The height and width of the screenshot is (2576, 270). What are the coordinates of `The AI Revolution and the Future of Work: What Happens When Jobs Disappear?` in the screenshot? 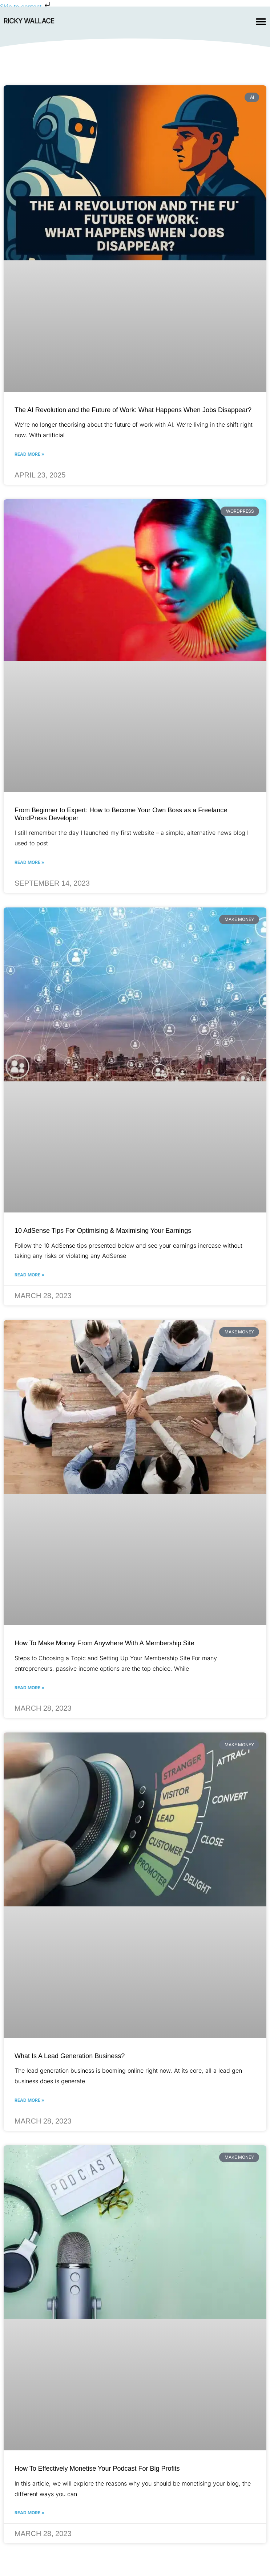 It's located at (133, 410).